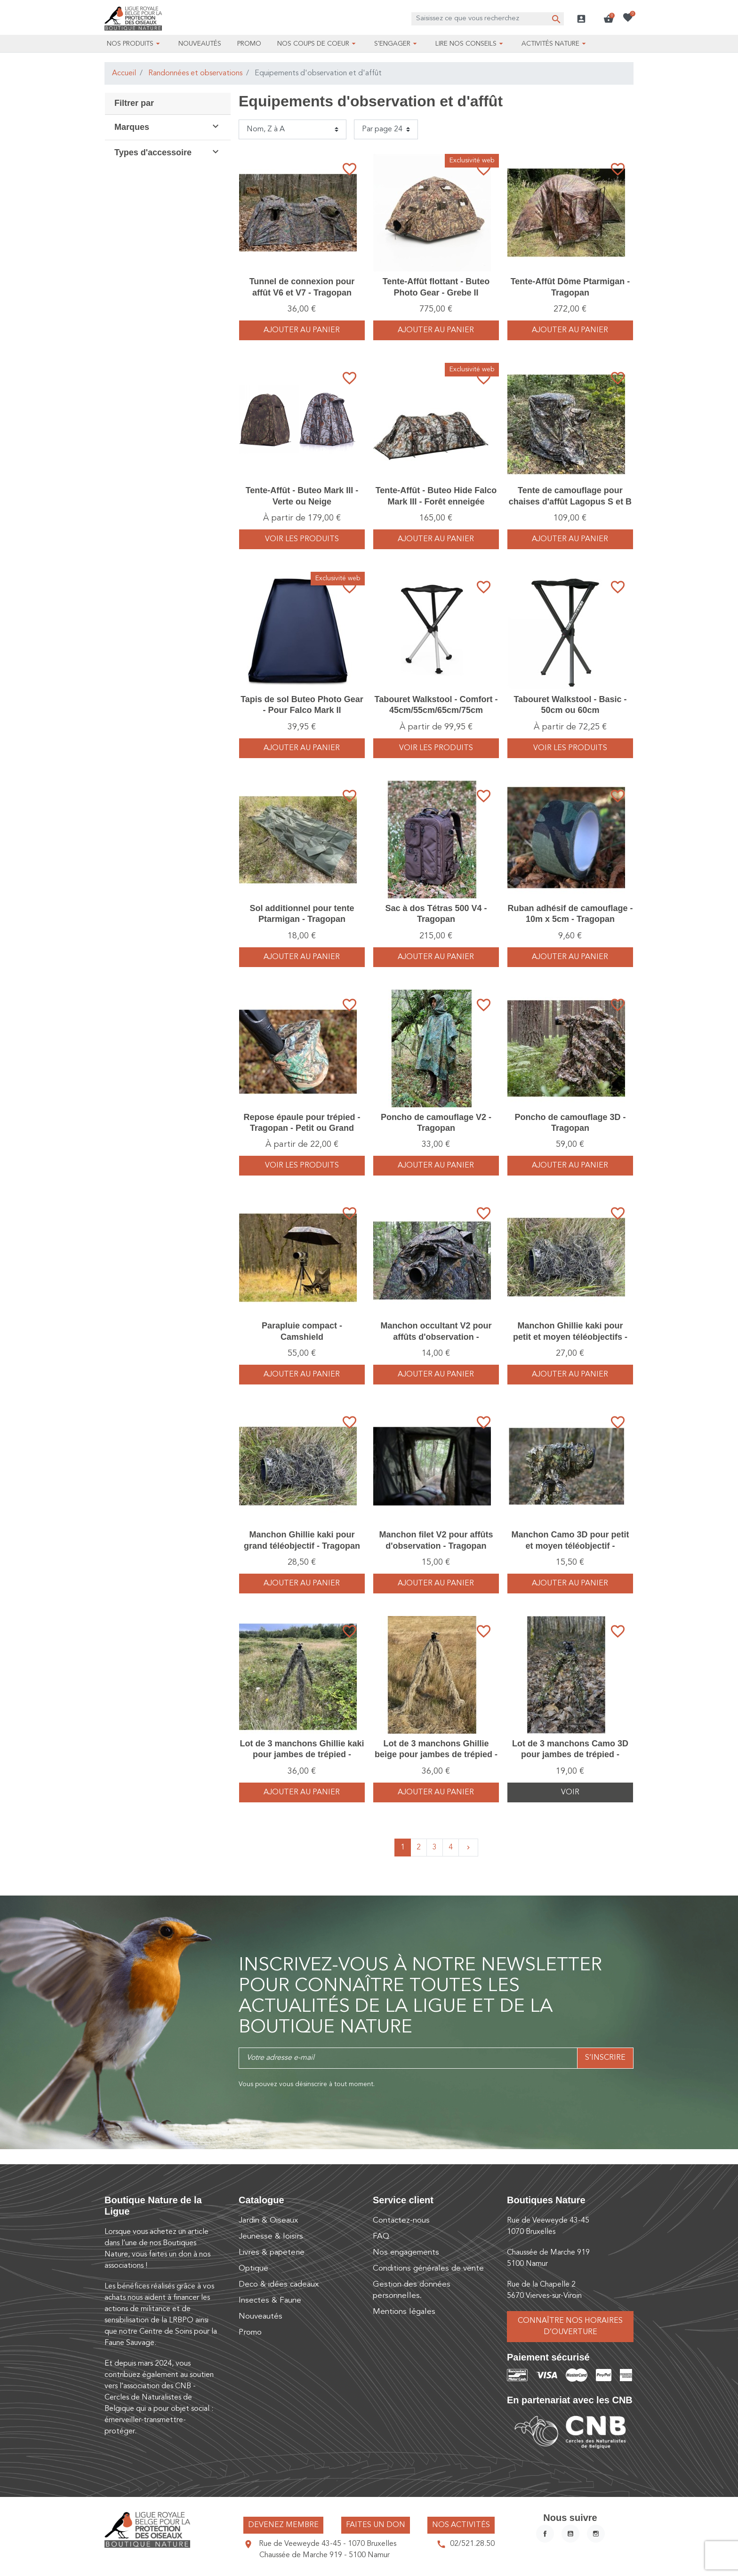 The width and height of the screenshot is (738, 2576). I want to click on Devenez membre, so click(283, 2525).